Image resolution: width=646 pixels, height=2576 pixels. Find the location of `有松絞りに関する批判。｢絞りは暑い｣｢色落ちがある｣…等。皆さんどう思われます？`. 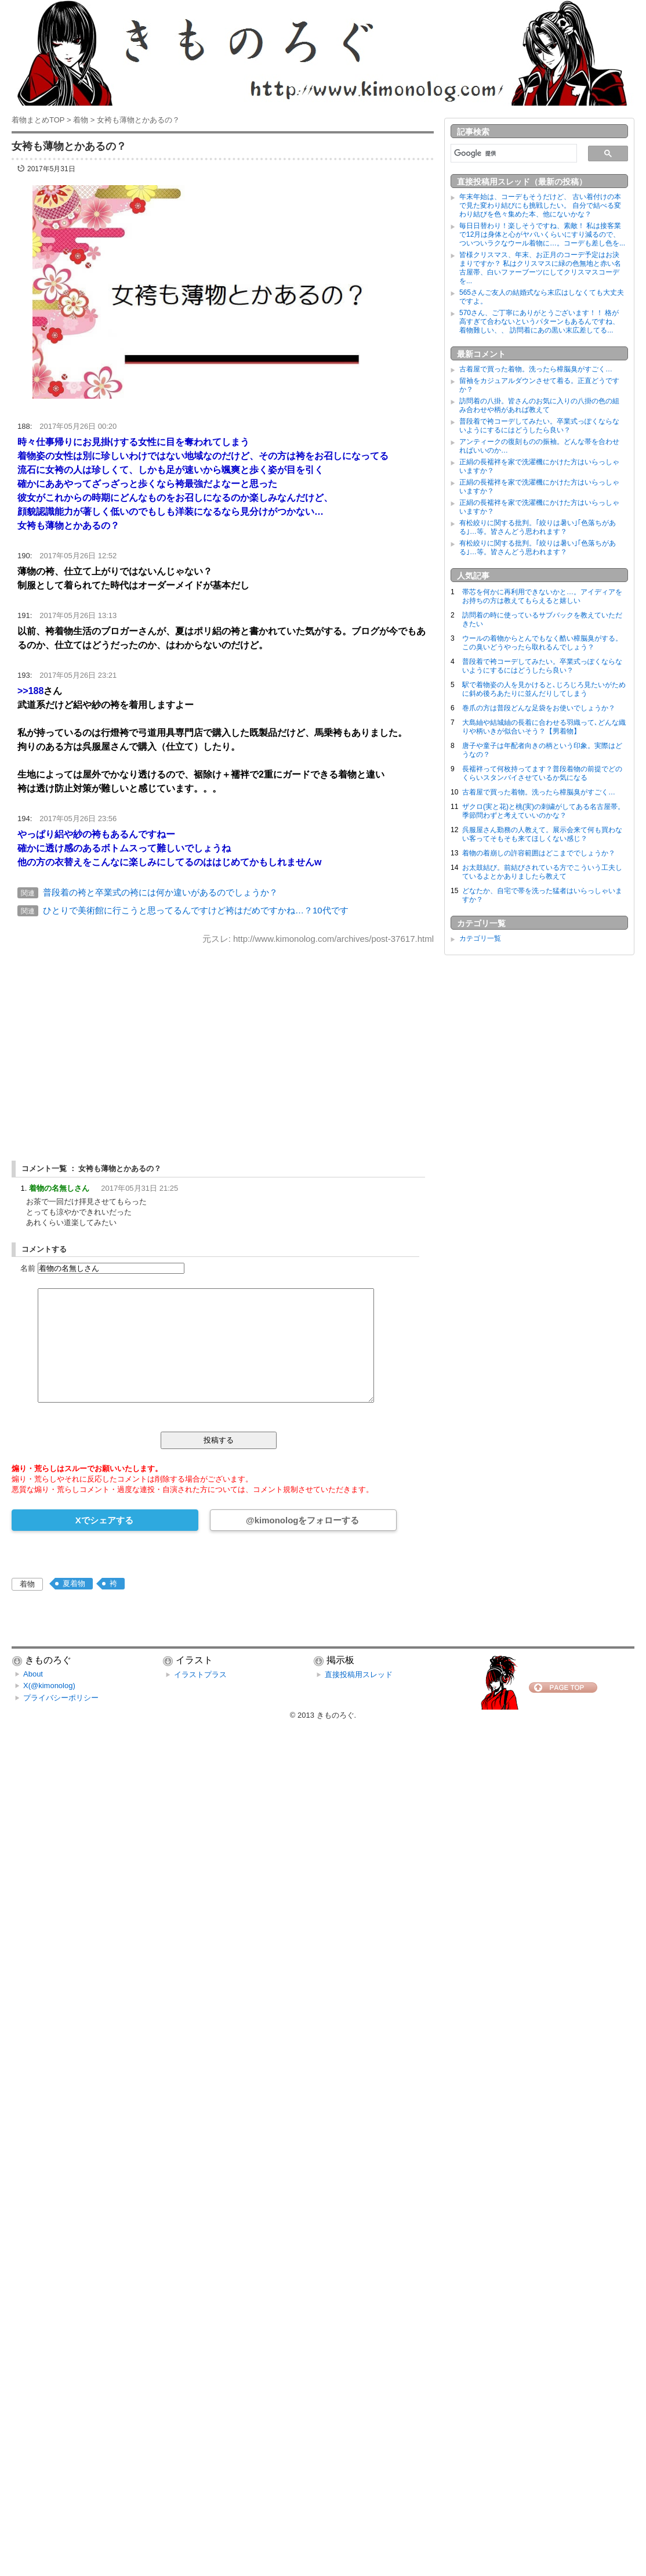

有松絞りに関する批判。｢絞りは暑い｣｢色落ちがある｣…等。皆さんどう思われます？ is located at coordinates (537, 527).